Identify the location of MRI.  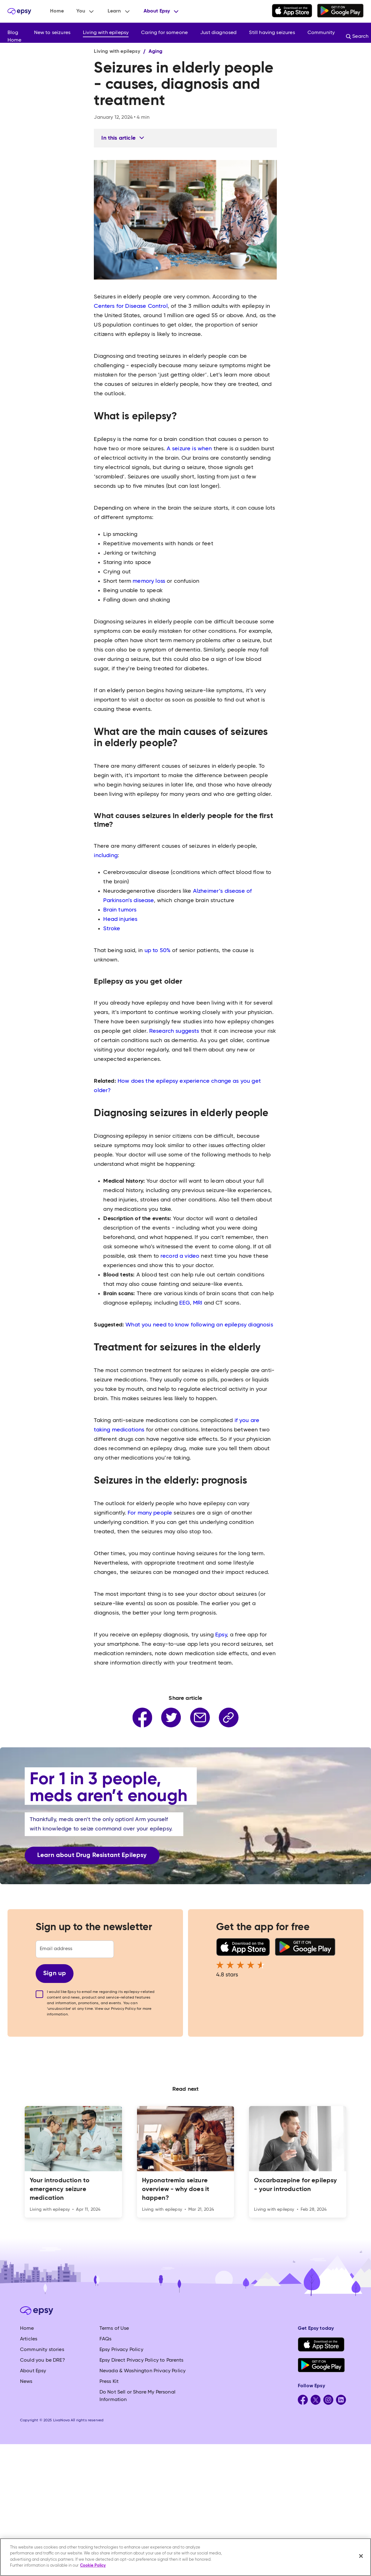
(197, 1303).